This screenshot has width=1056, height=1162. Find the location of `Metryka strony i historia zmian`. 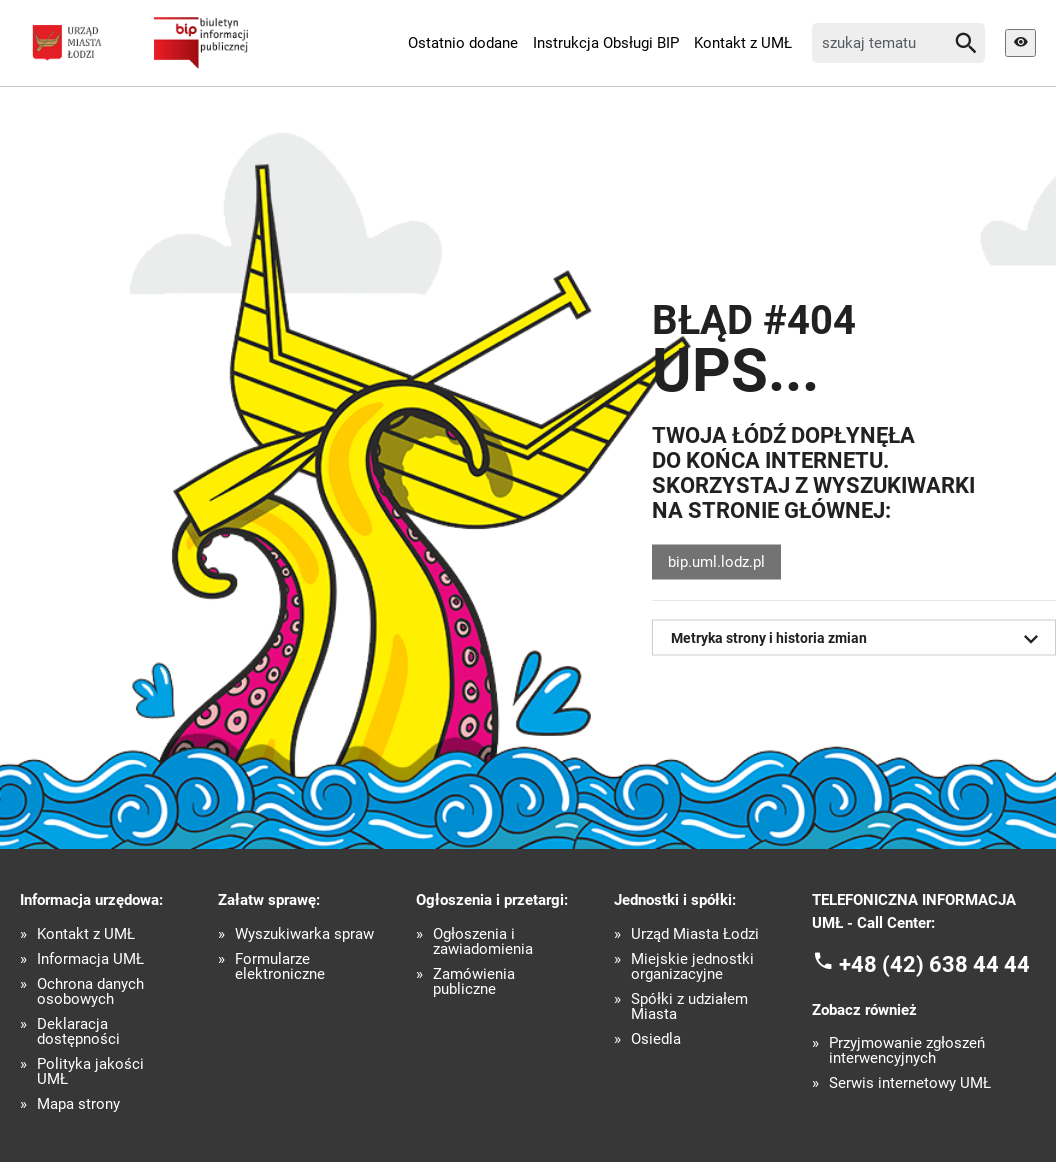

Metryka strony i historia zmian is located at coordinates (858, 639).